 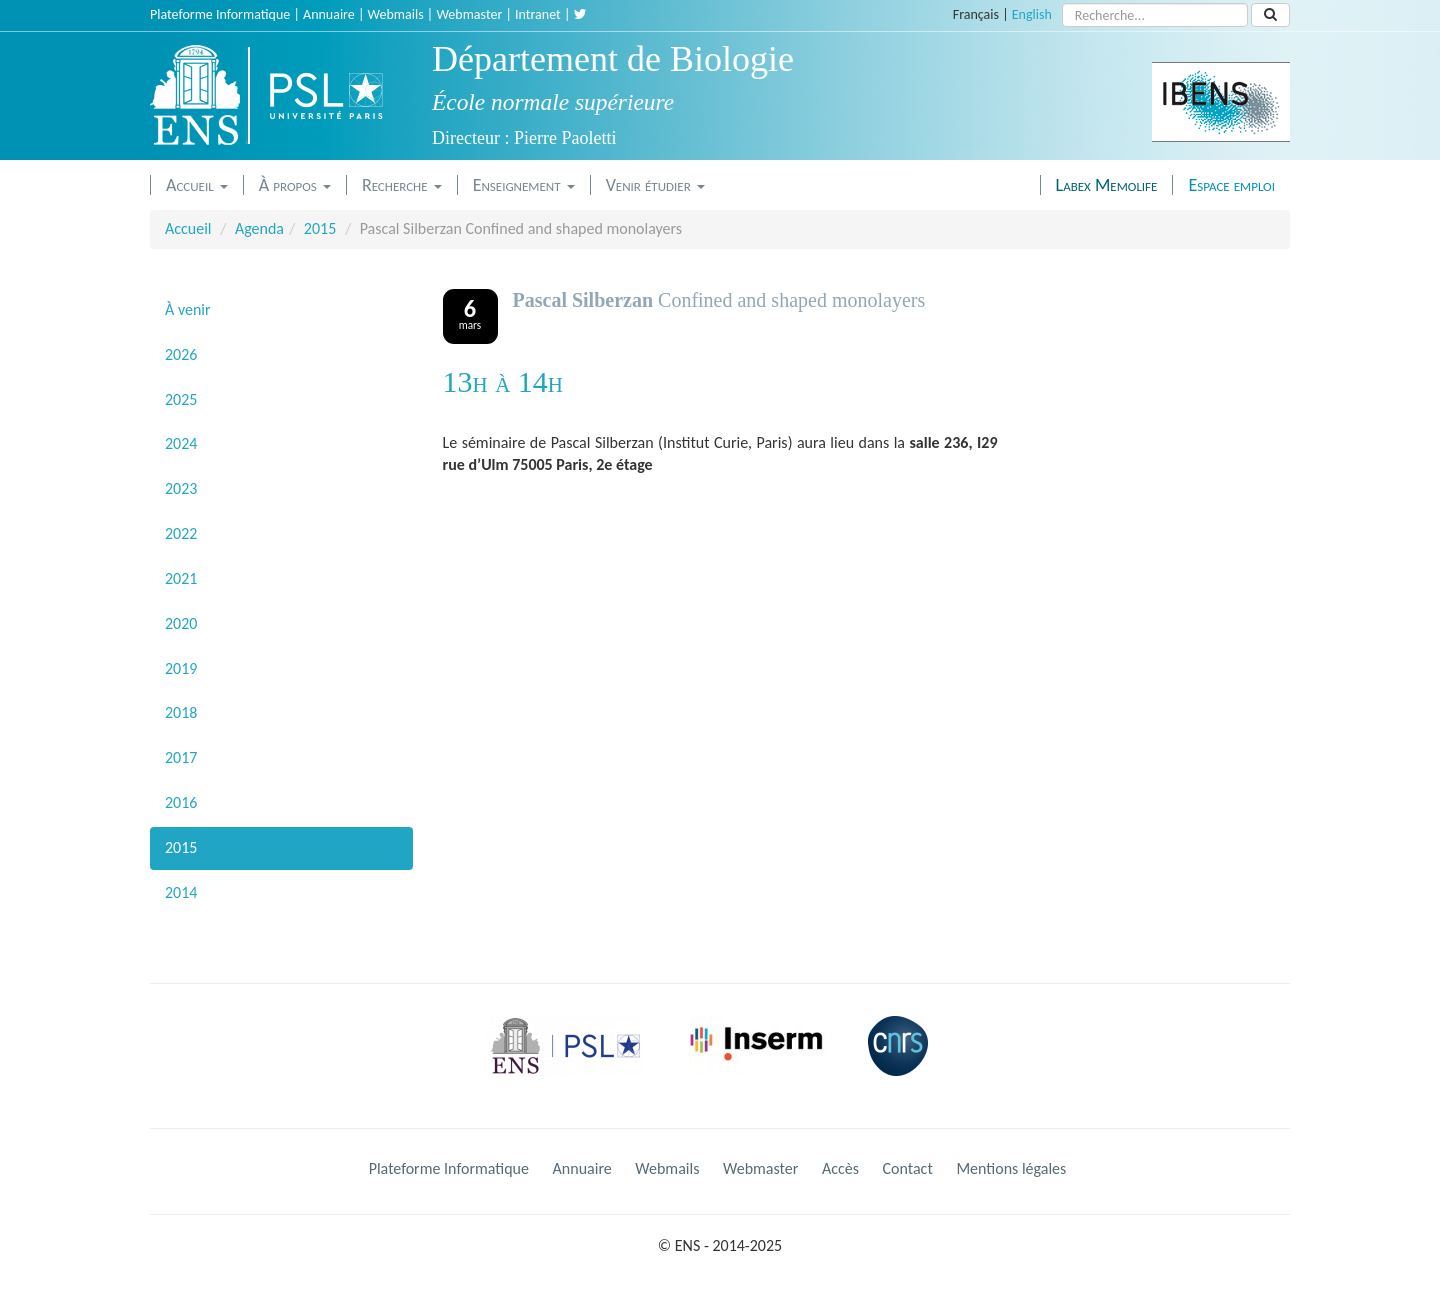 What do you see at coordinates (1032, 14) in the screenshot?
I see `English` at bounding box center [1032, 14].